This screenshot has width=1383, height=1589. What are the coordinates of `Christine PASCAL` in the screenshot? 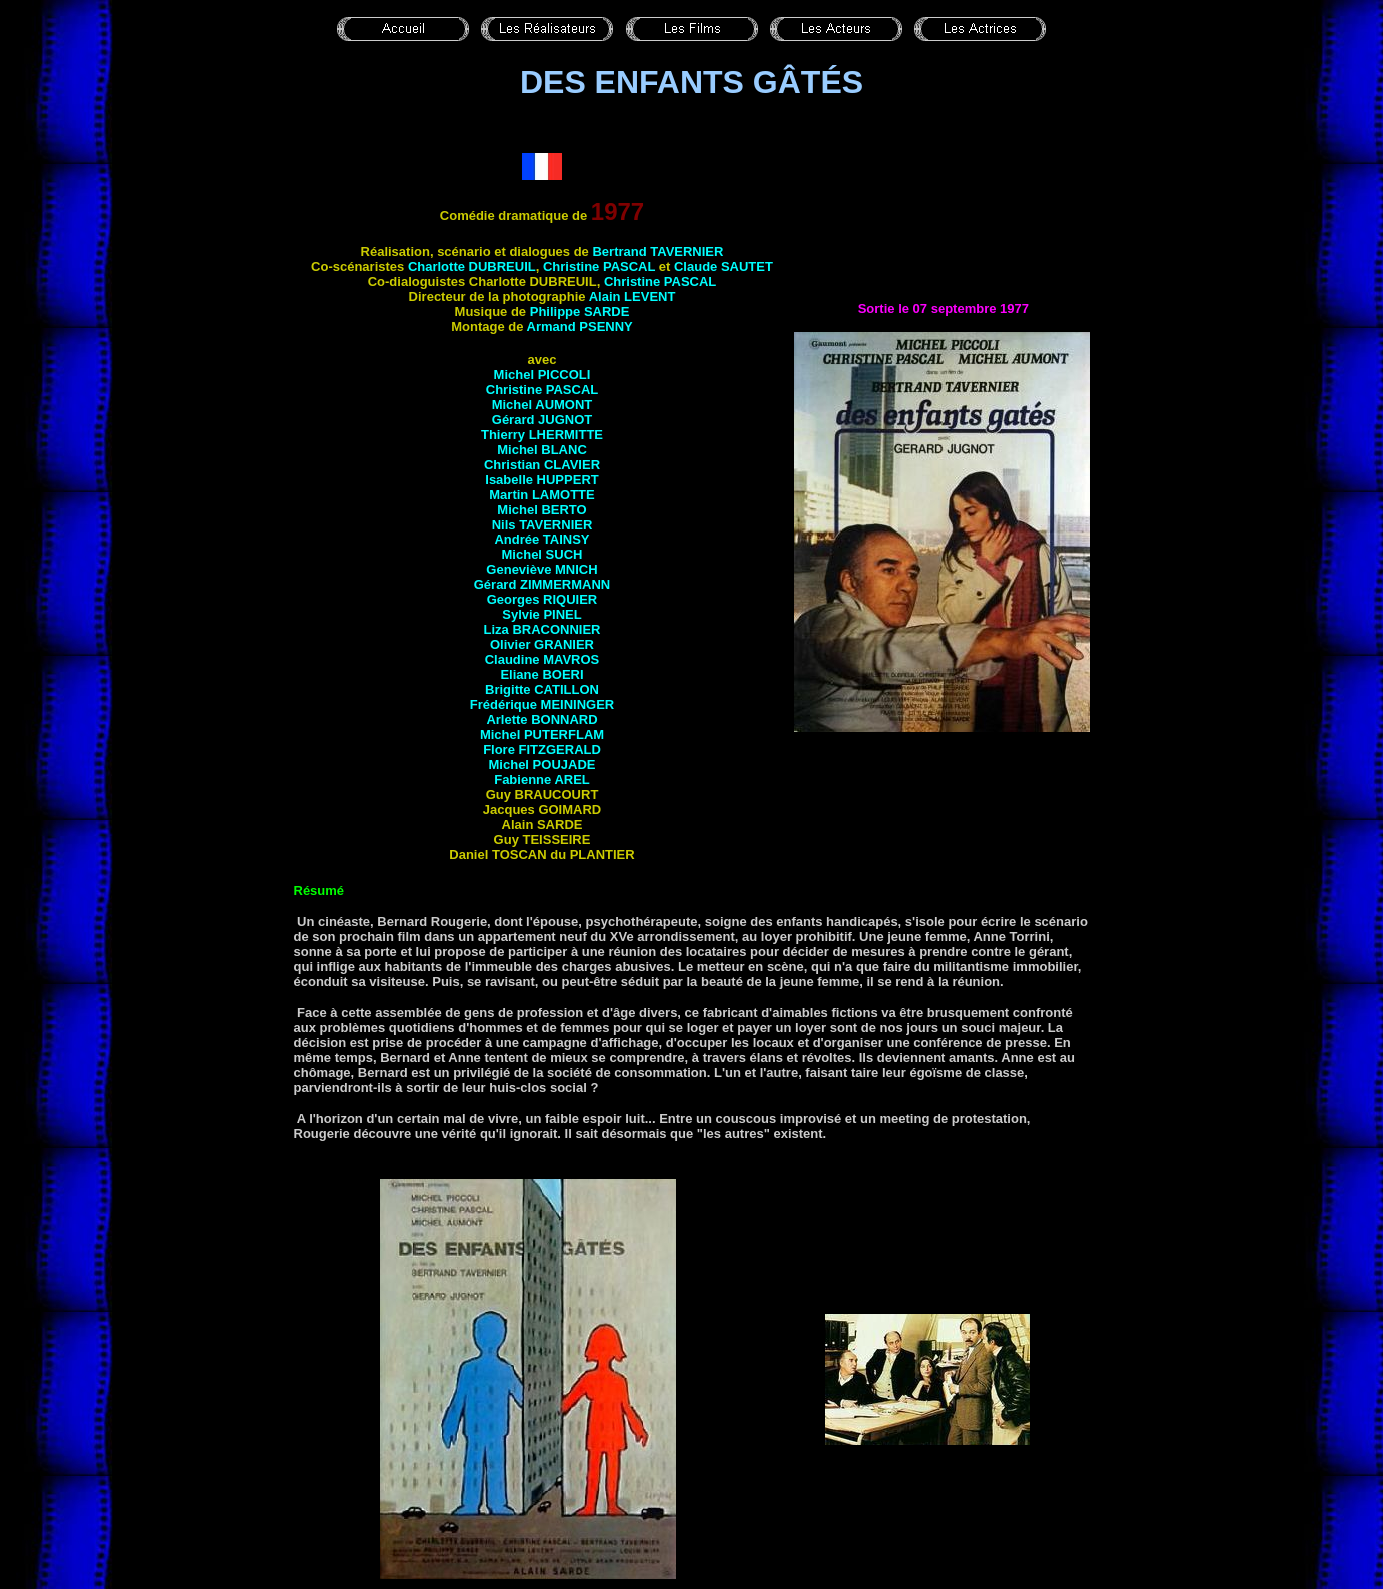 It's located at (599, 266).